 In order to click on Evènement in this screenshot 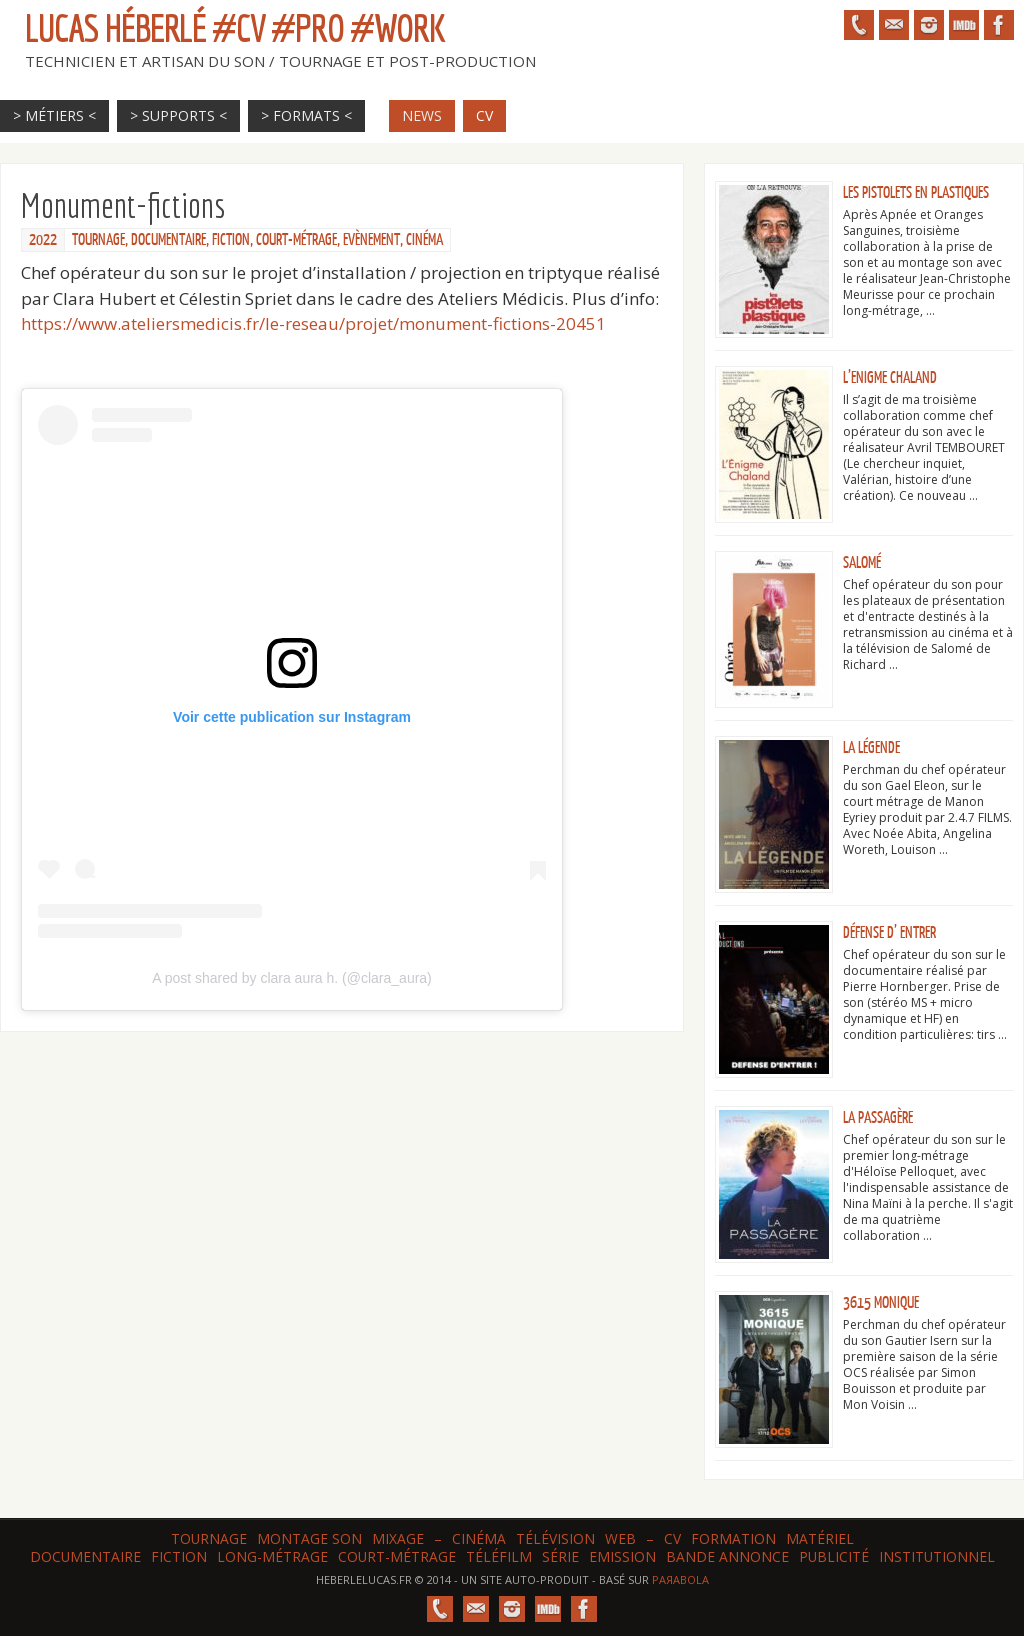, I will do `click(371, 240)`.